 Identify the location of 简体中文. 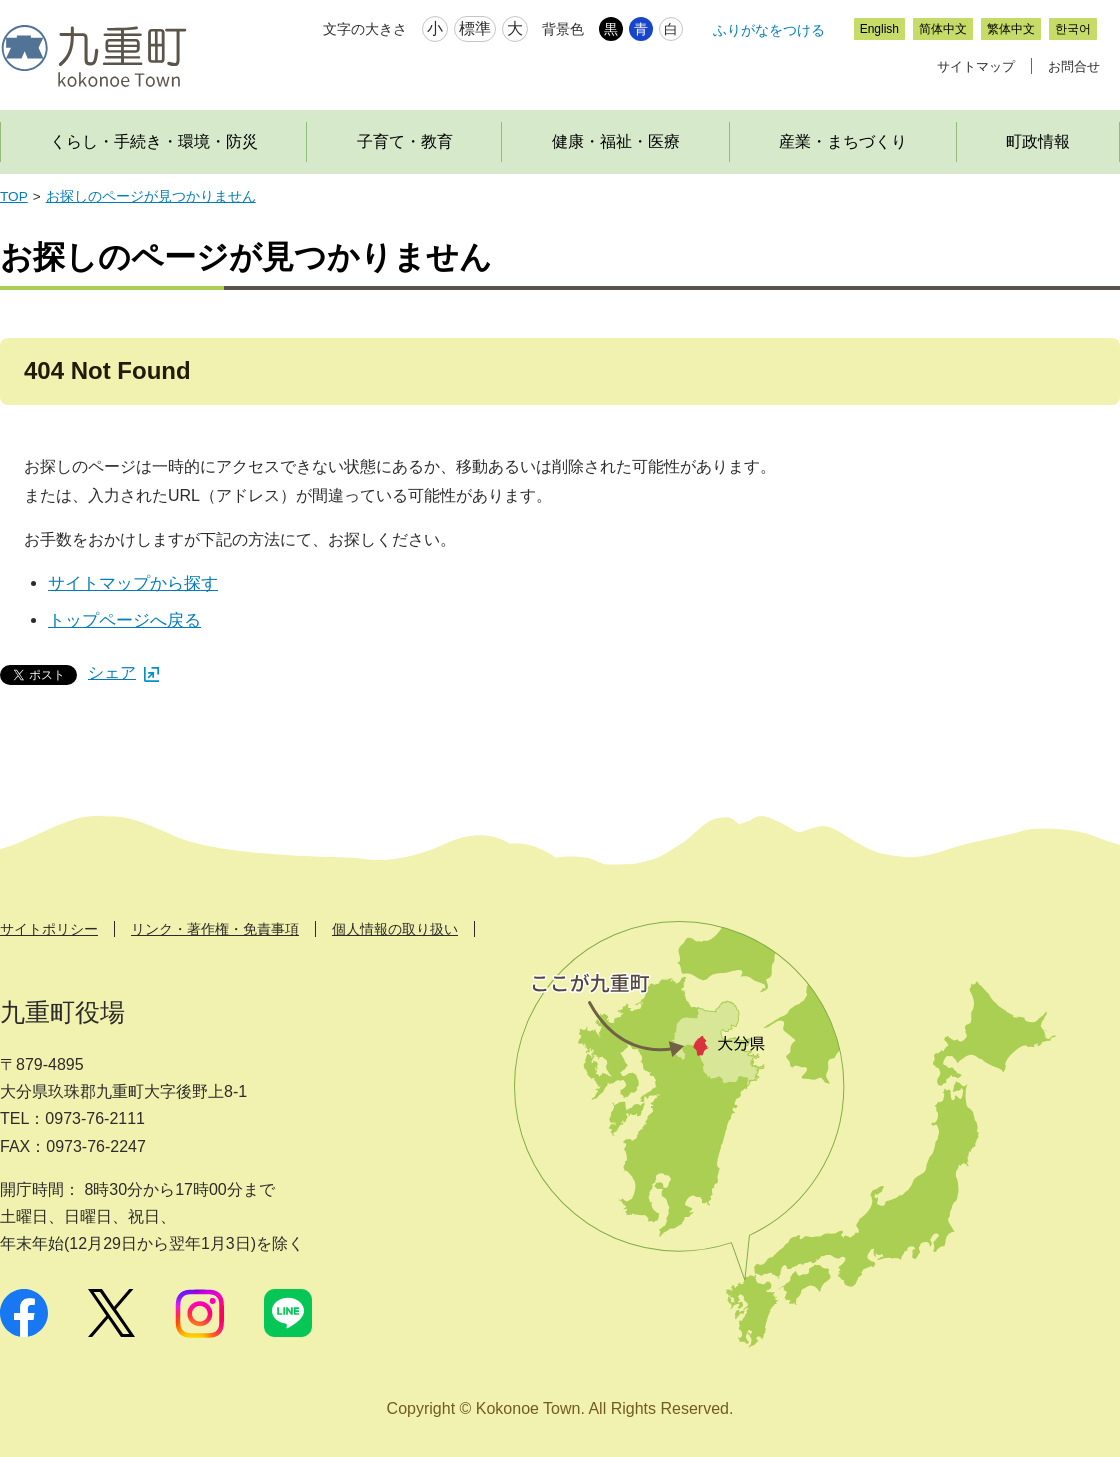
(943, 29).